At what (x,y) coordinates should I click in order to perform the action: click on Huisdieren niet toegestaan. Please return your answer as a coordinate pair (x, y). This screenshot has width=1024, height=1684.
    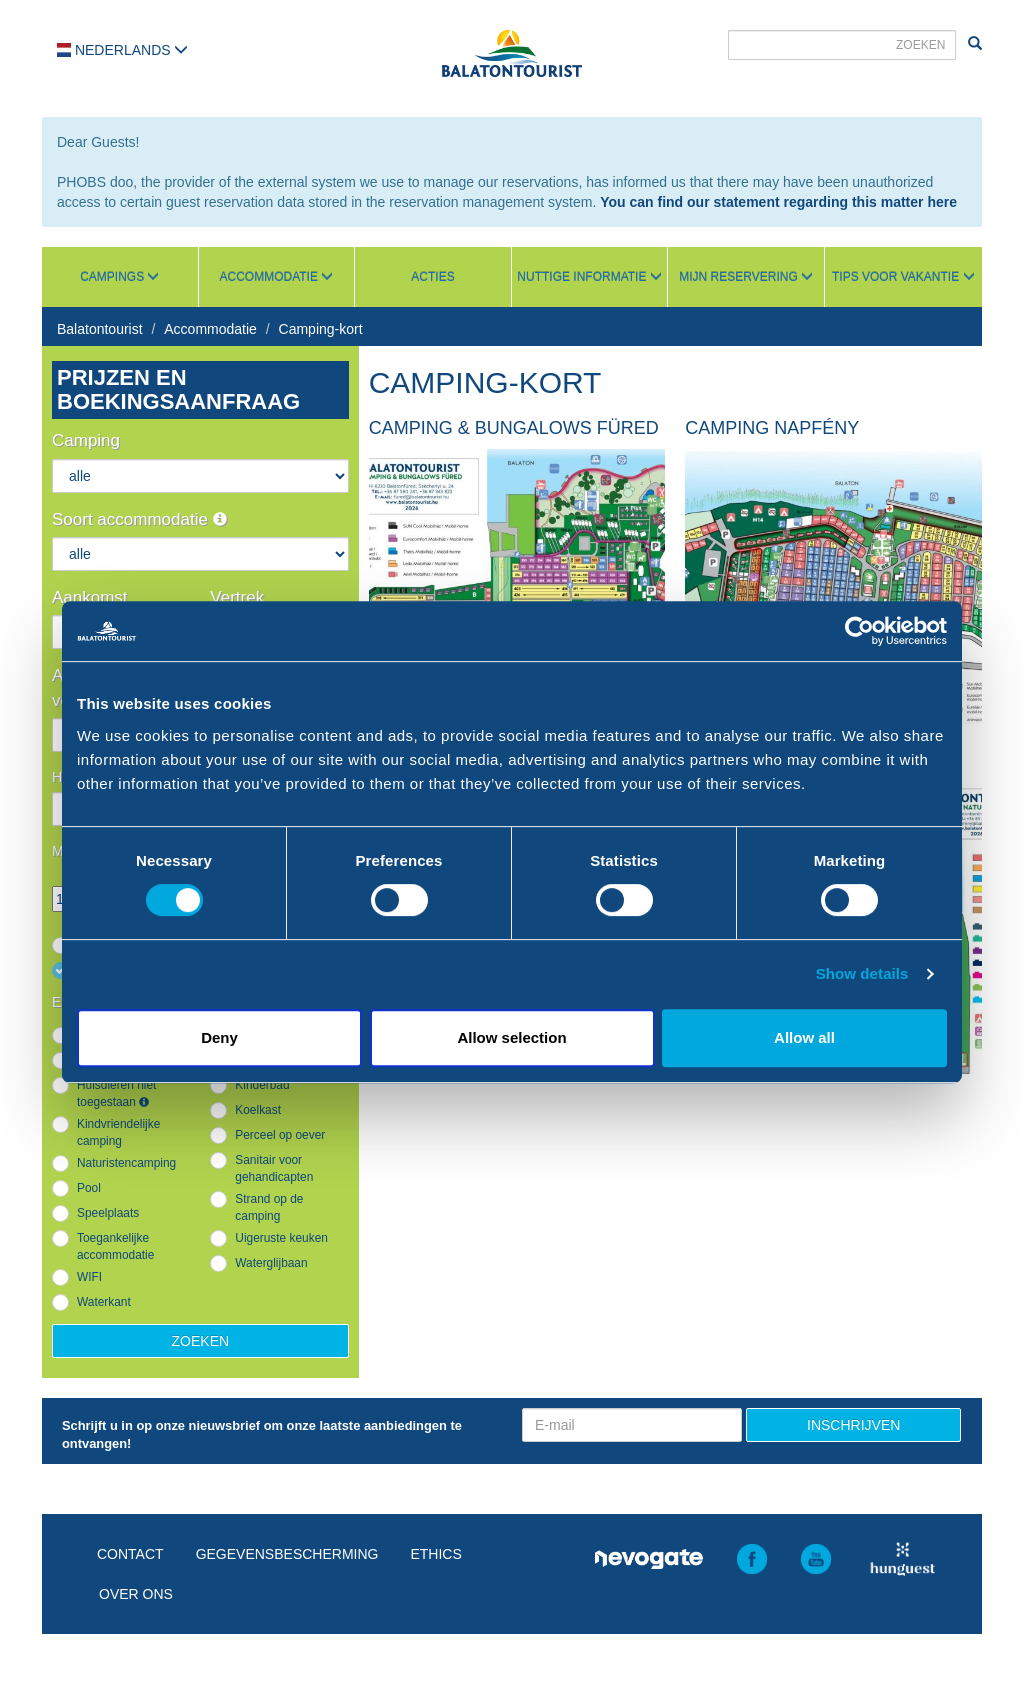
    Looking at the image, I should click on (116, 1093).